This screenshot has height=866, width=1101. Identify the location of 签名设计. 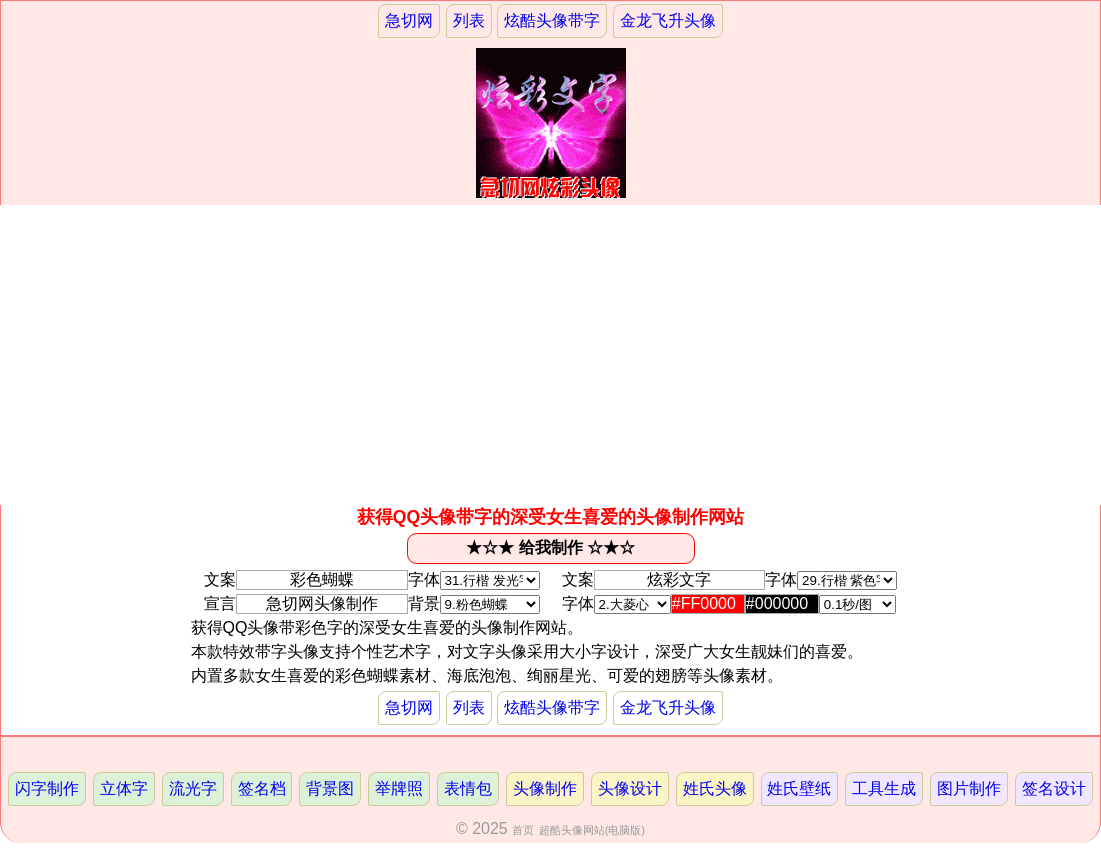
(1054, 788).